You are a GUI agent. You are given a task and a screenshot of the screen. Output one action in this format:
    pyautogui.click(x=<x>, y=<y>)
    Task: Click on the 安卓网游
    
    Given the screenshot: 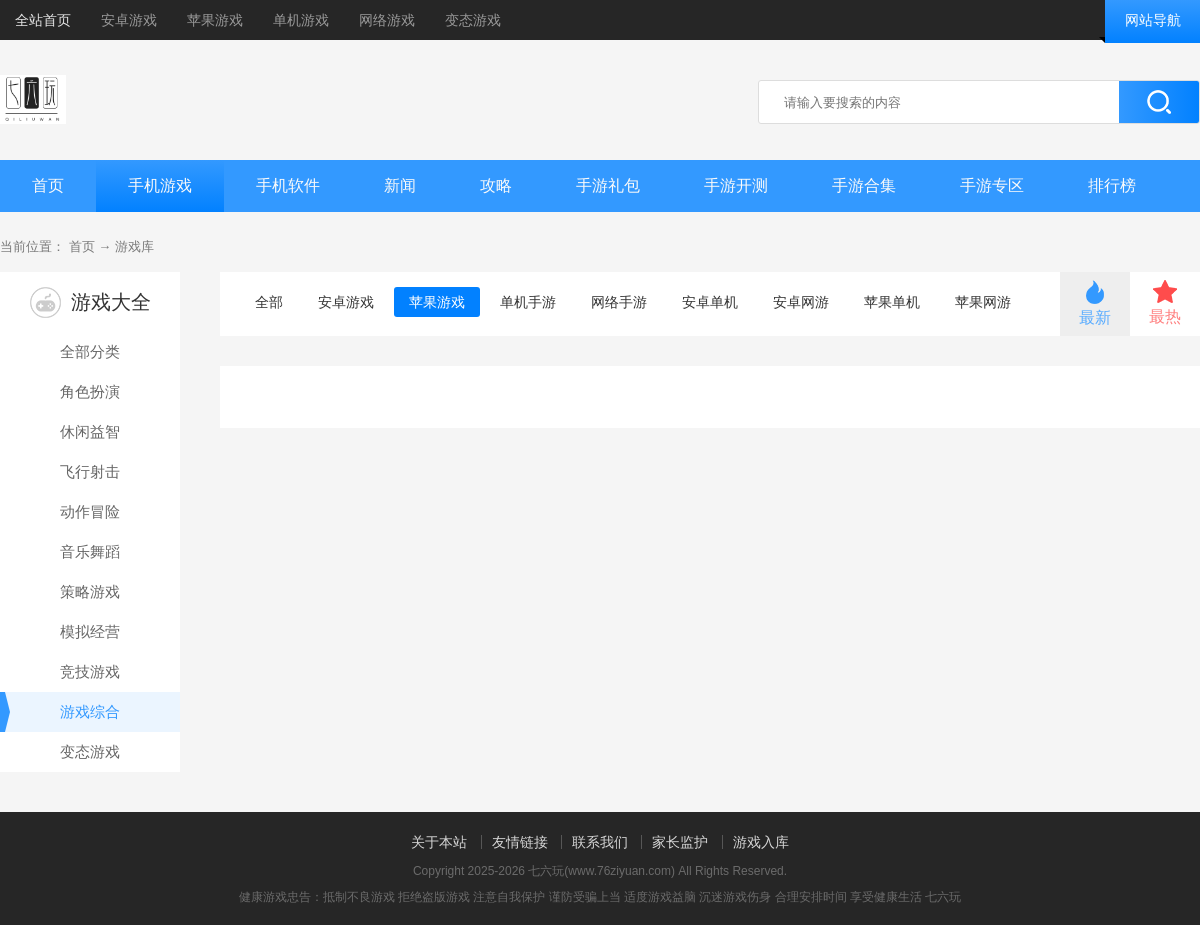 What is the action you would take?
    pyautogui.click(x=801, y=302)
    